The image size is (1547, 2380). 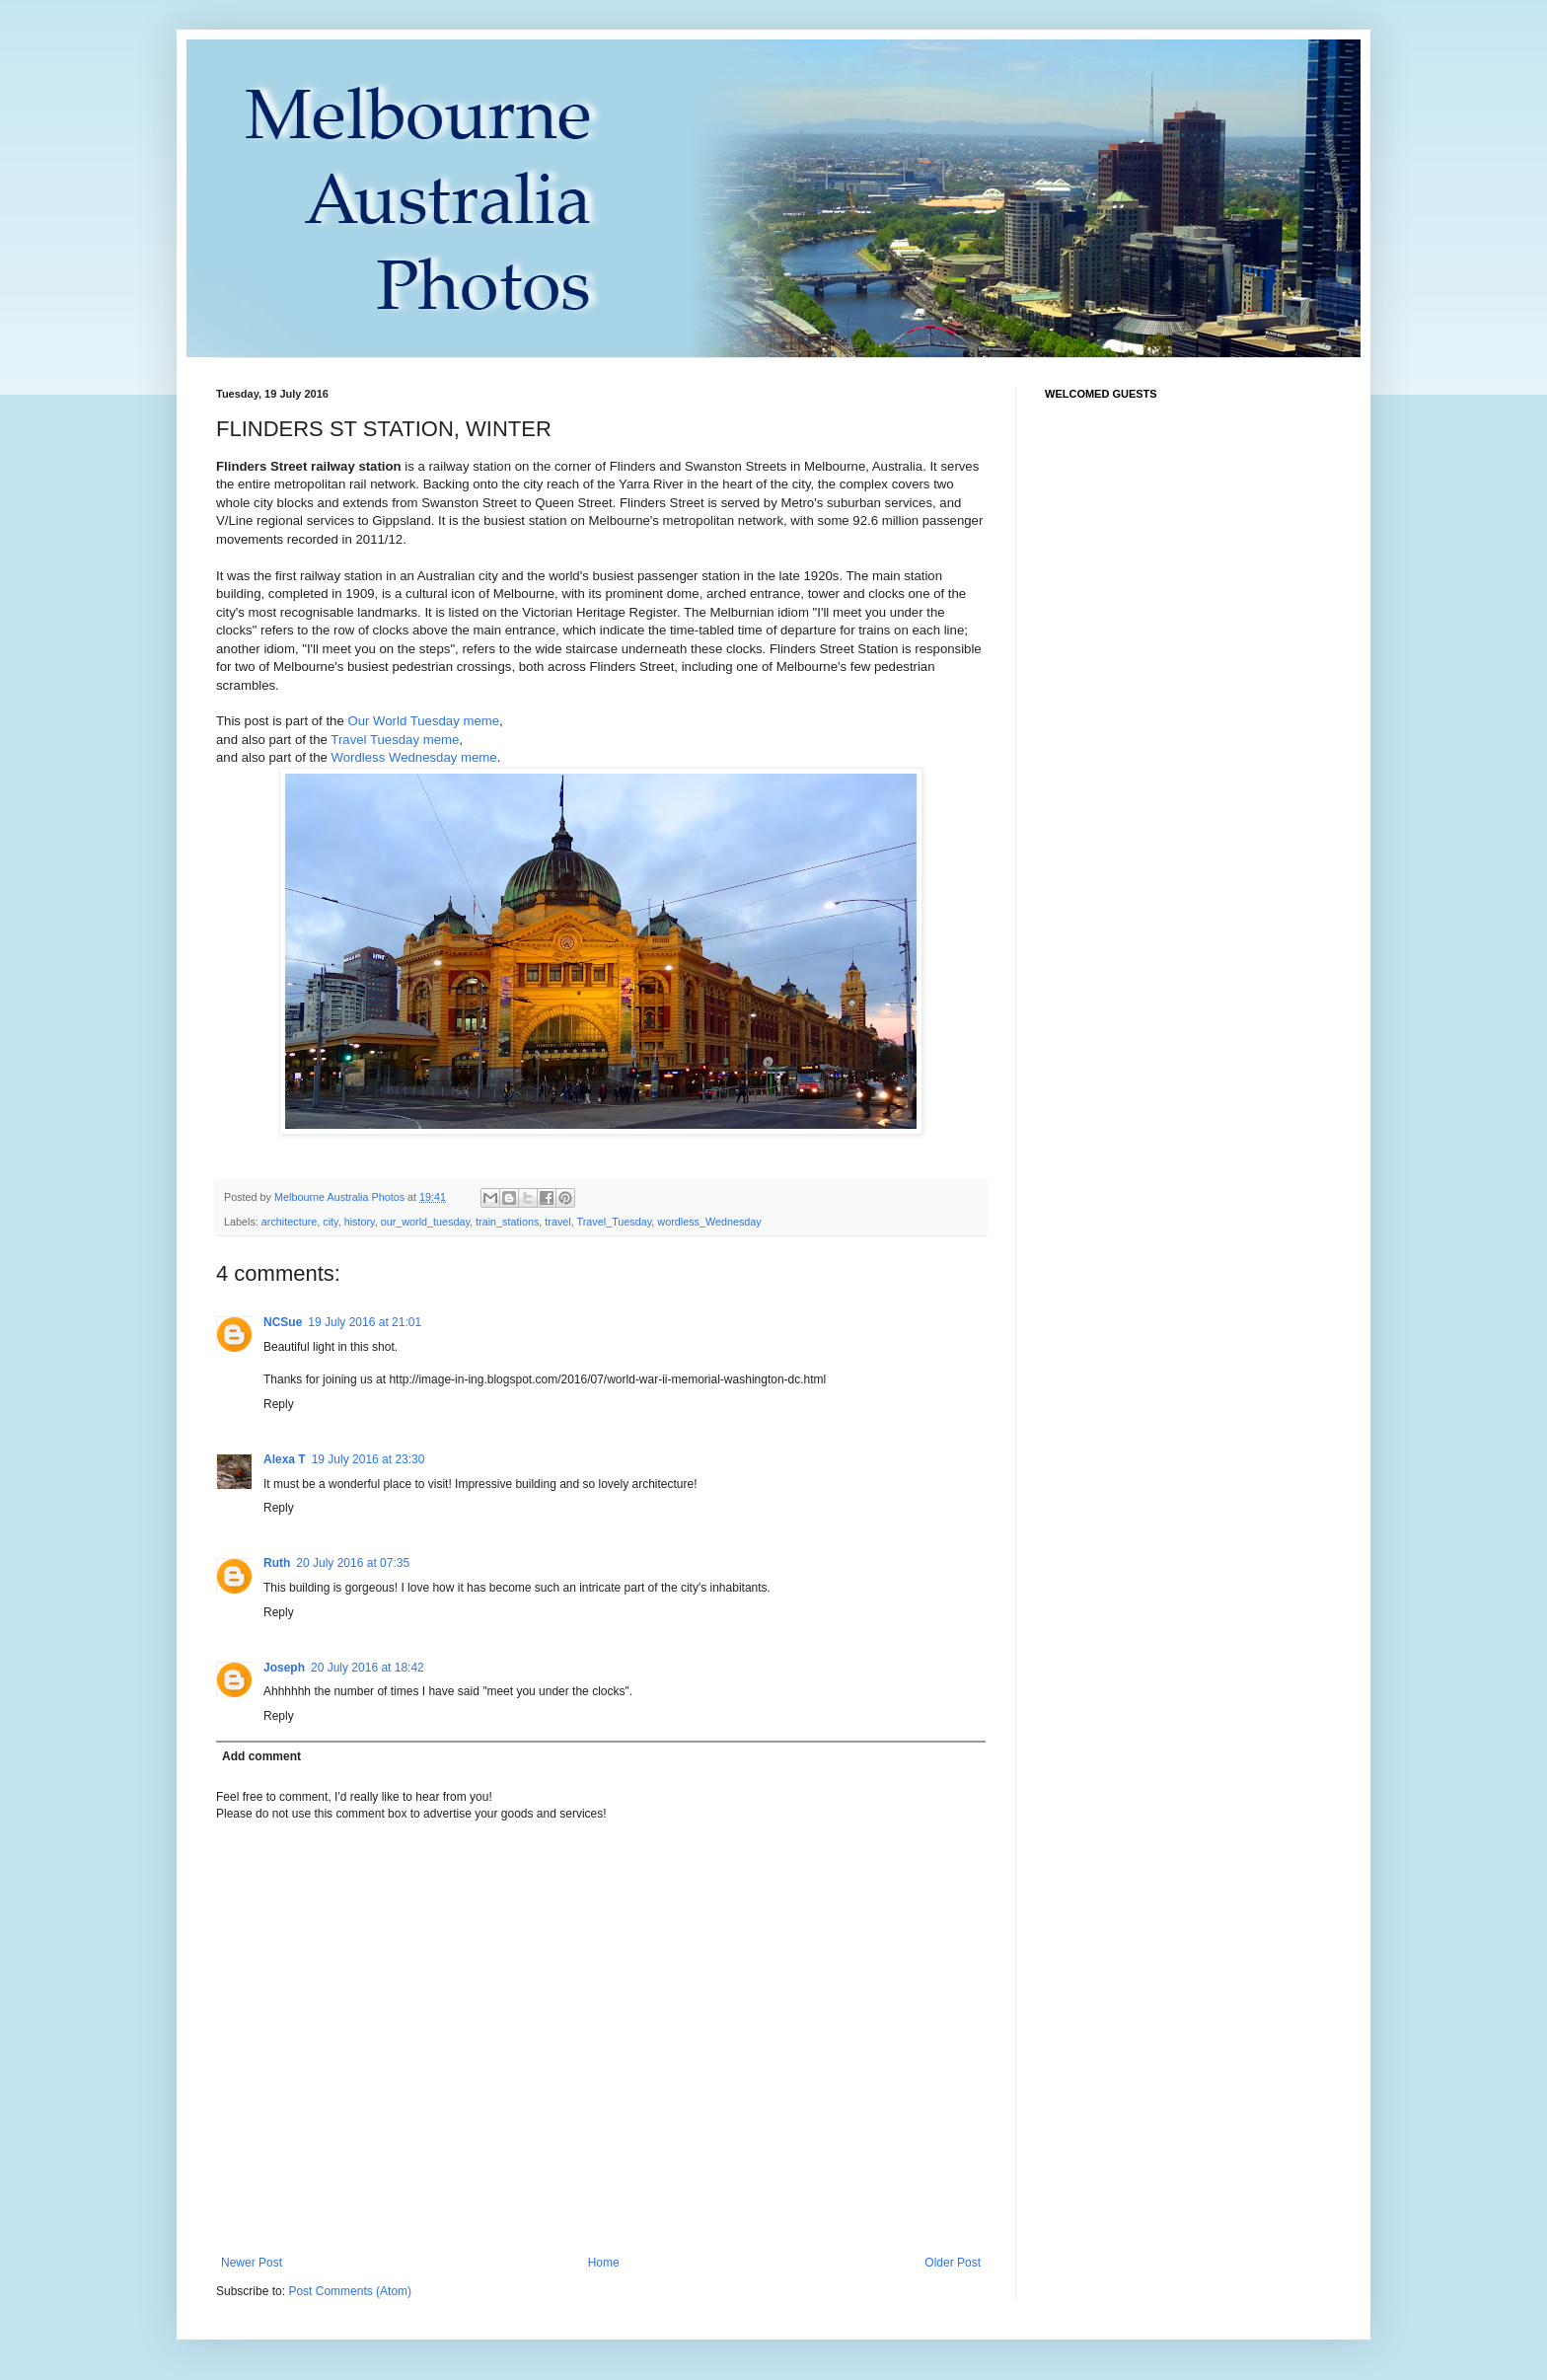 What do you see at coordinates (507, 1221) in the screenshot?
I see `train_stations` at bounding box center [507, 1221].